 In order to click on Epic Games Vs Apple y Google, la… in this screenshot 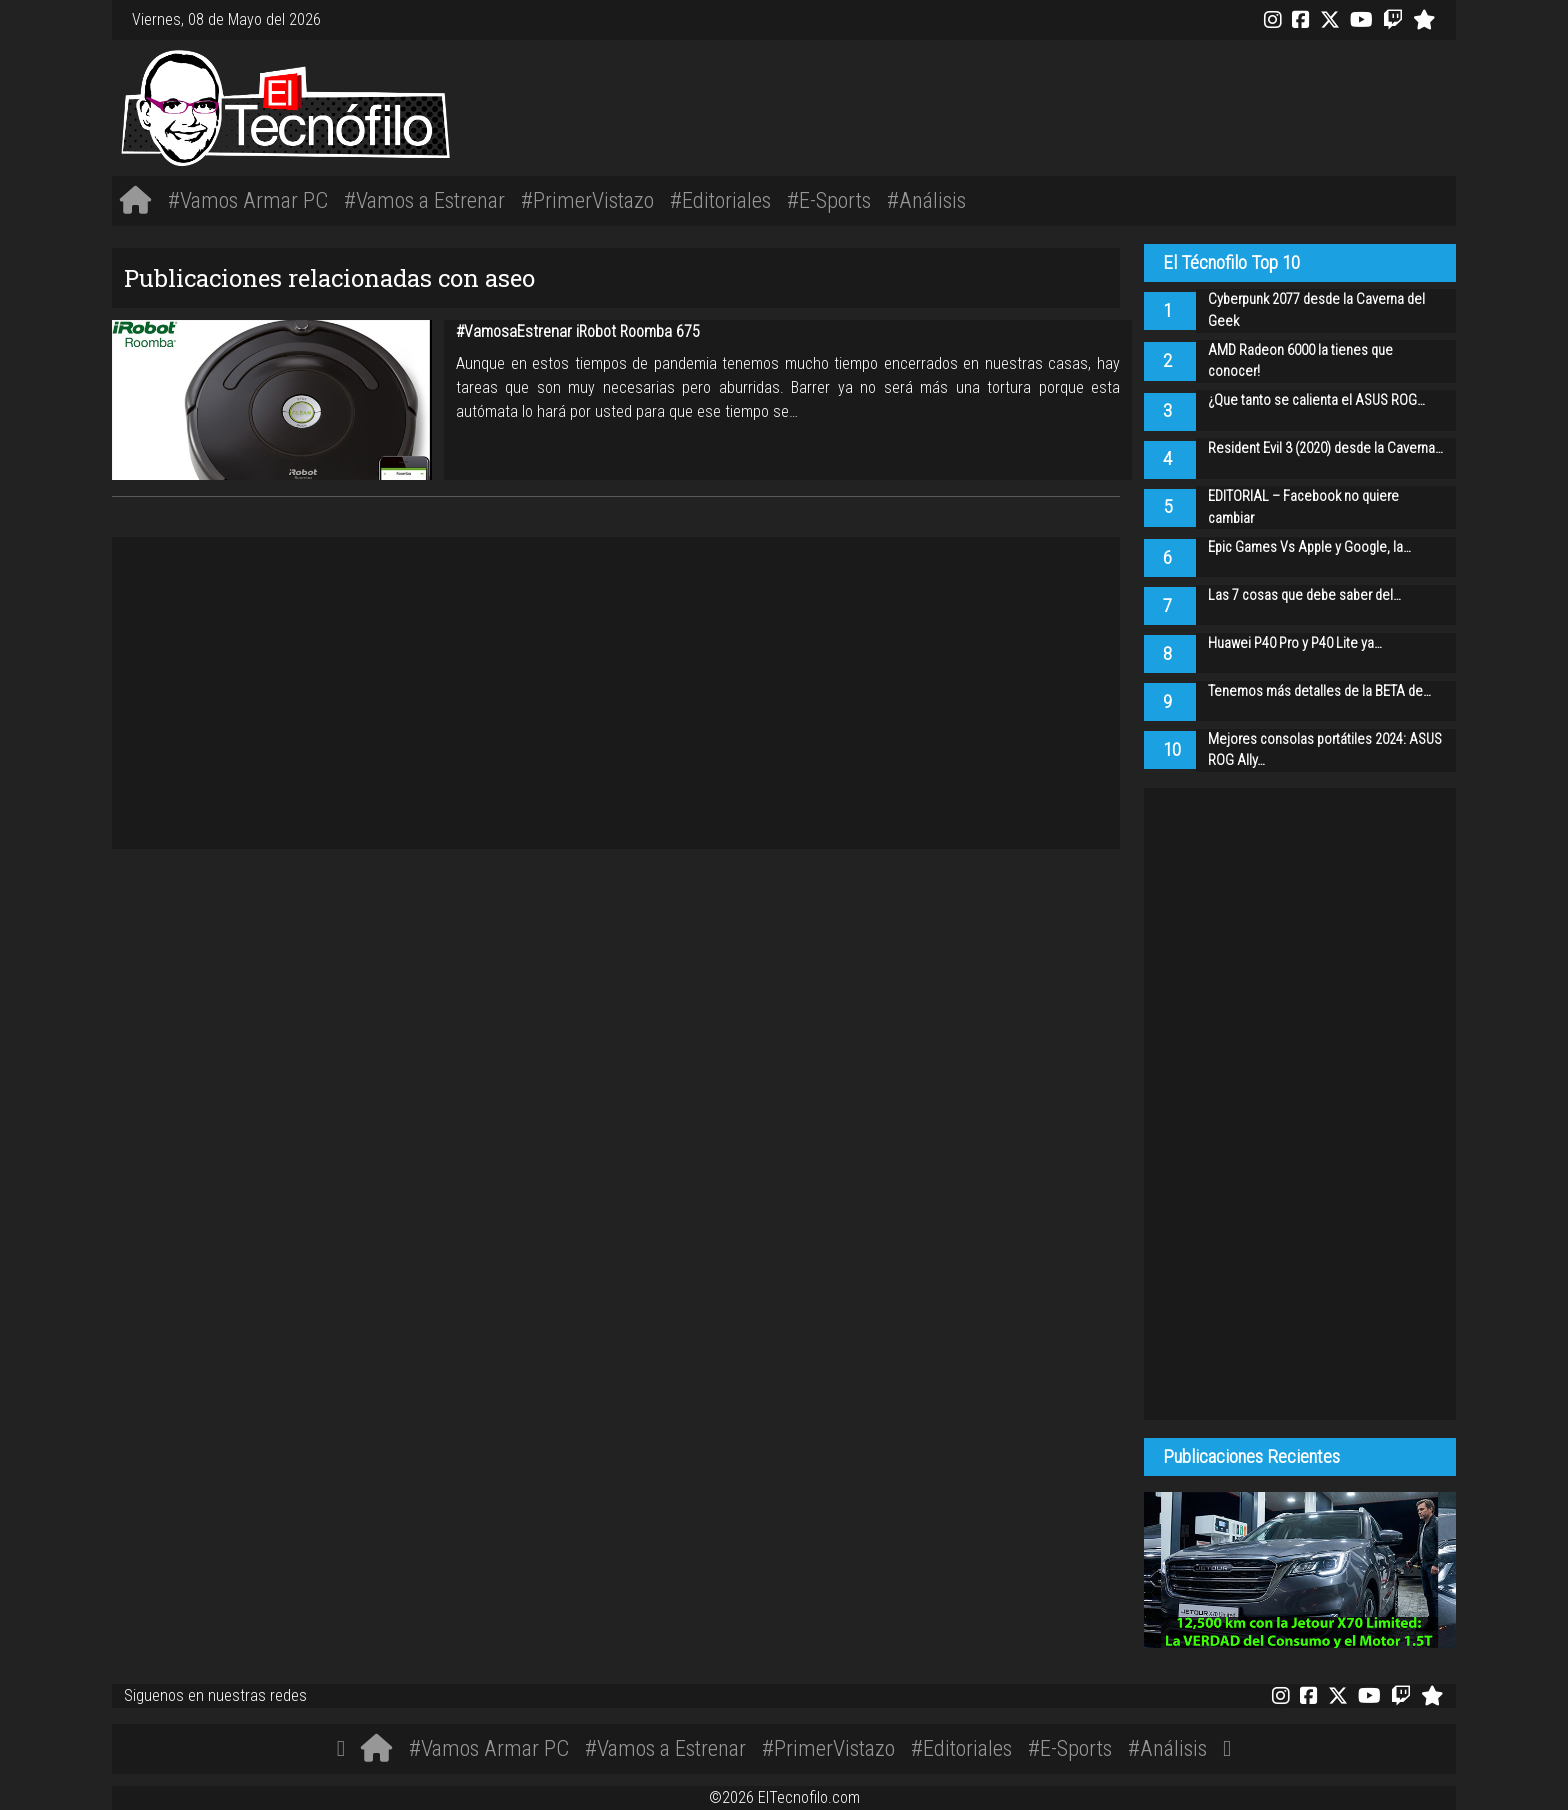, I will do `click(1309, 547)`.